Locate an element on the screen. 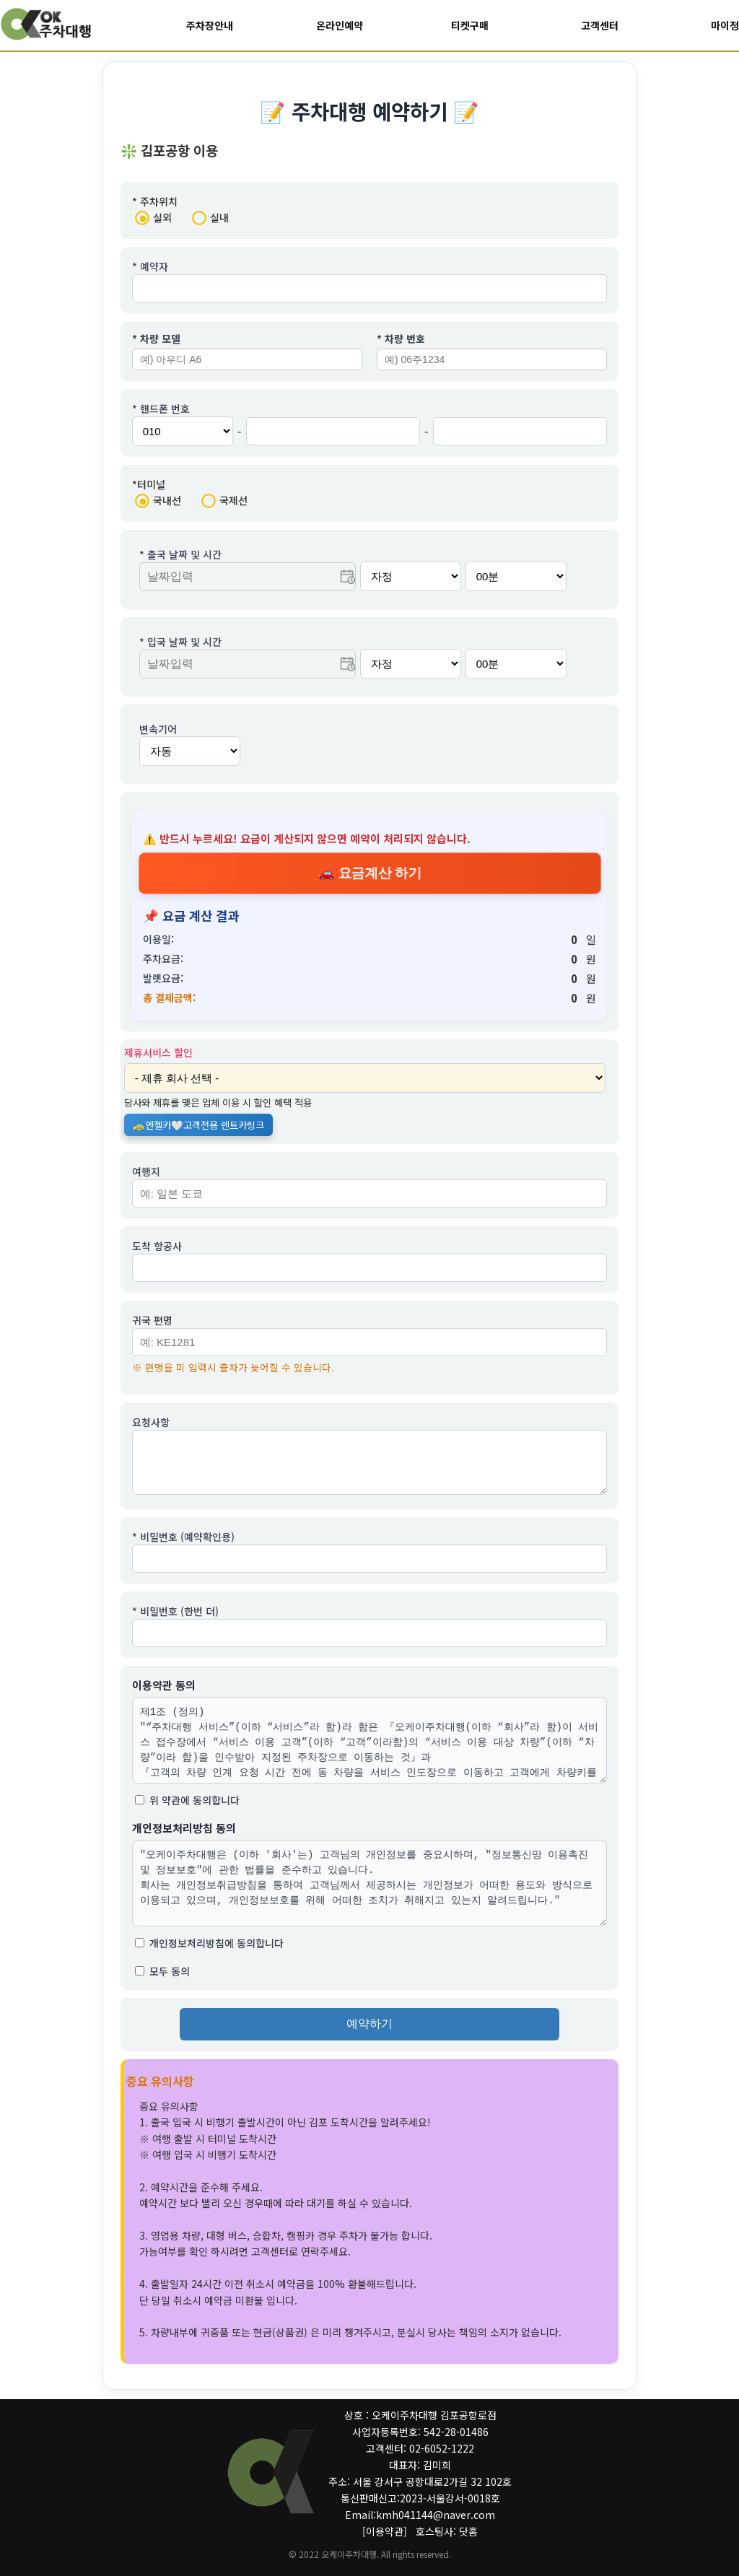 Image resolution: width=739 pixels, height=2576 pixels. * 비밀번호 (한번 더) is located at coordinates (175, 1620).